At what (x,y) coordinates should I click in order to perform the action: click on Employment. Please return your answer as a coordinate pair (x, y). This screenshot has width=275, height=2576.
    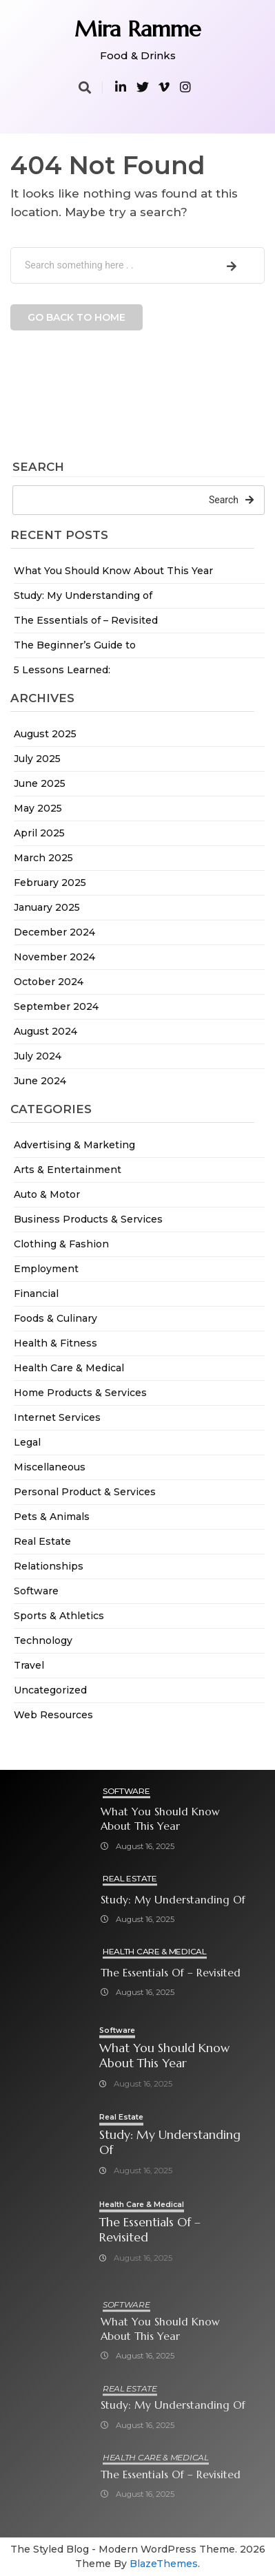
    Looking at the image, I should click on (46, 1269).